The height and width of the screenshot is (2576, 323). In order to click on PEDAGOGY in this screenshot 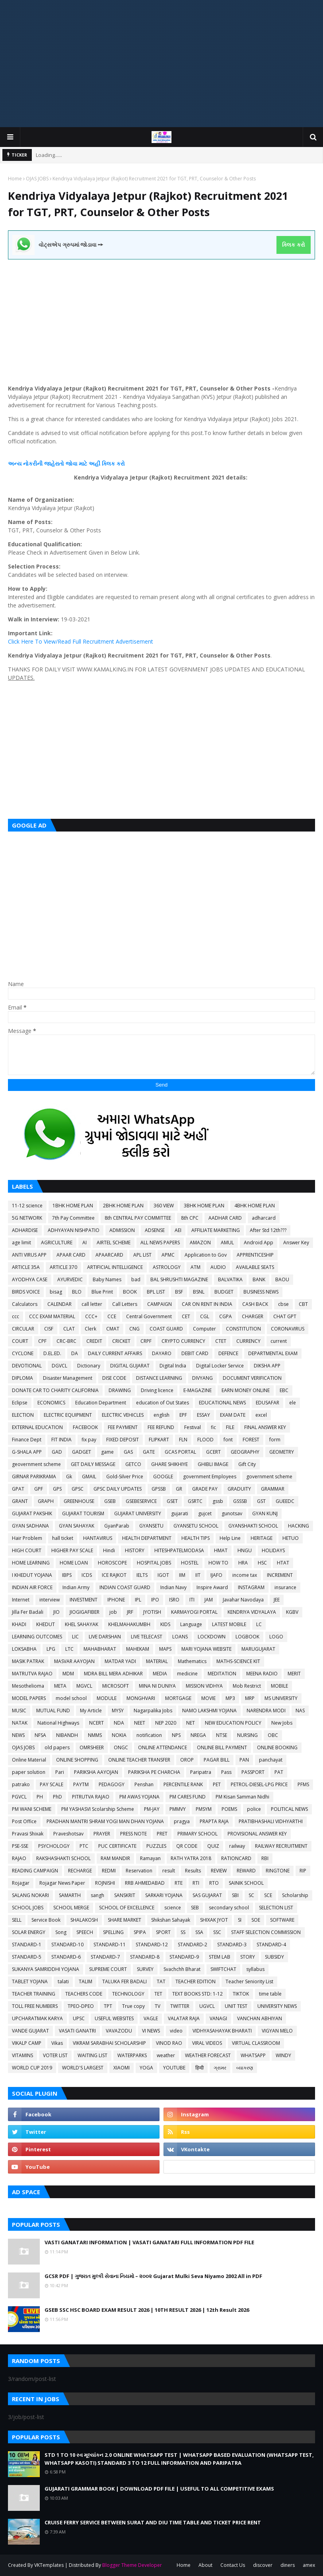, I will do `click(112, 1784)`.